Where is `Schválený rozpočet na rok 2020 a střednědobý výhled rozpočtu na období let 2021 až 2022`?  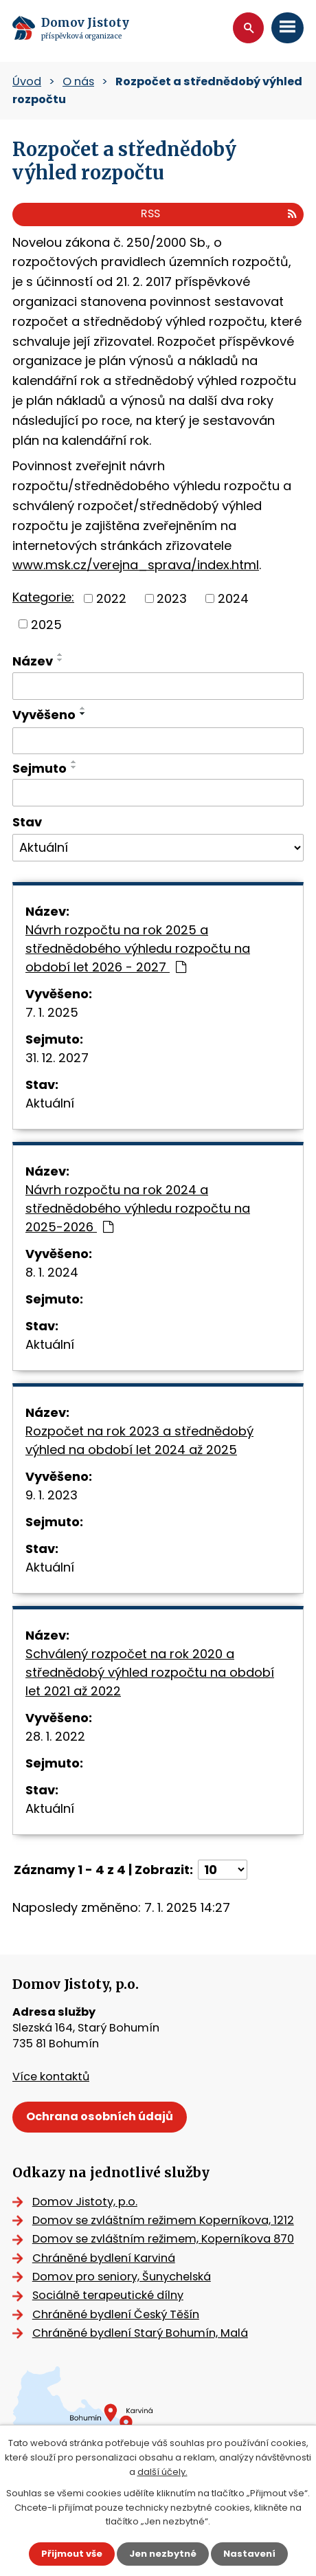
Schválený rozpočet na rok 2020 a střednědobý výhled rozpočtu na období let 2021 až 2022 is located at coordinates (149, 1672).